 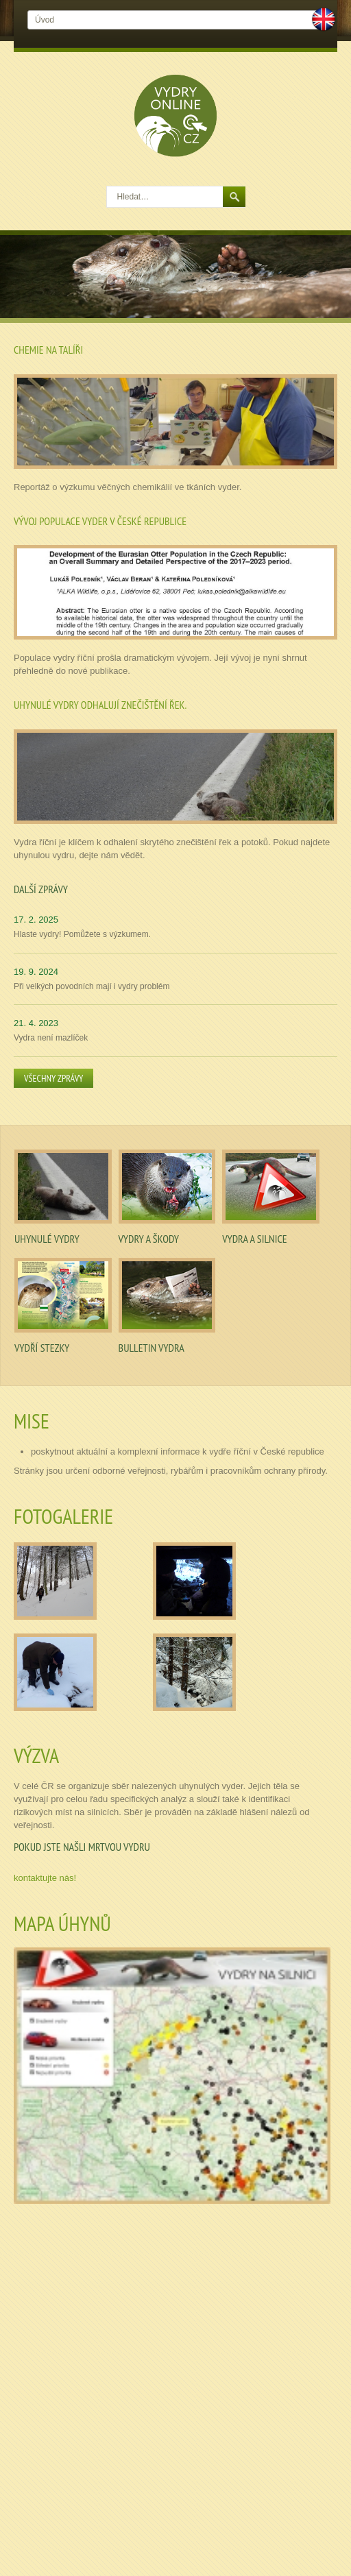 What do you see at coordinates (48, 349) in the screenshot?
I see `Chemie na talíři` at bounding box center [48, 349].